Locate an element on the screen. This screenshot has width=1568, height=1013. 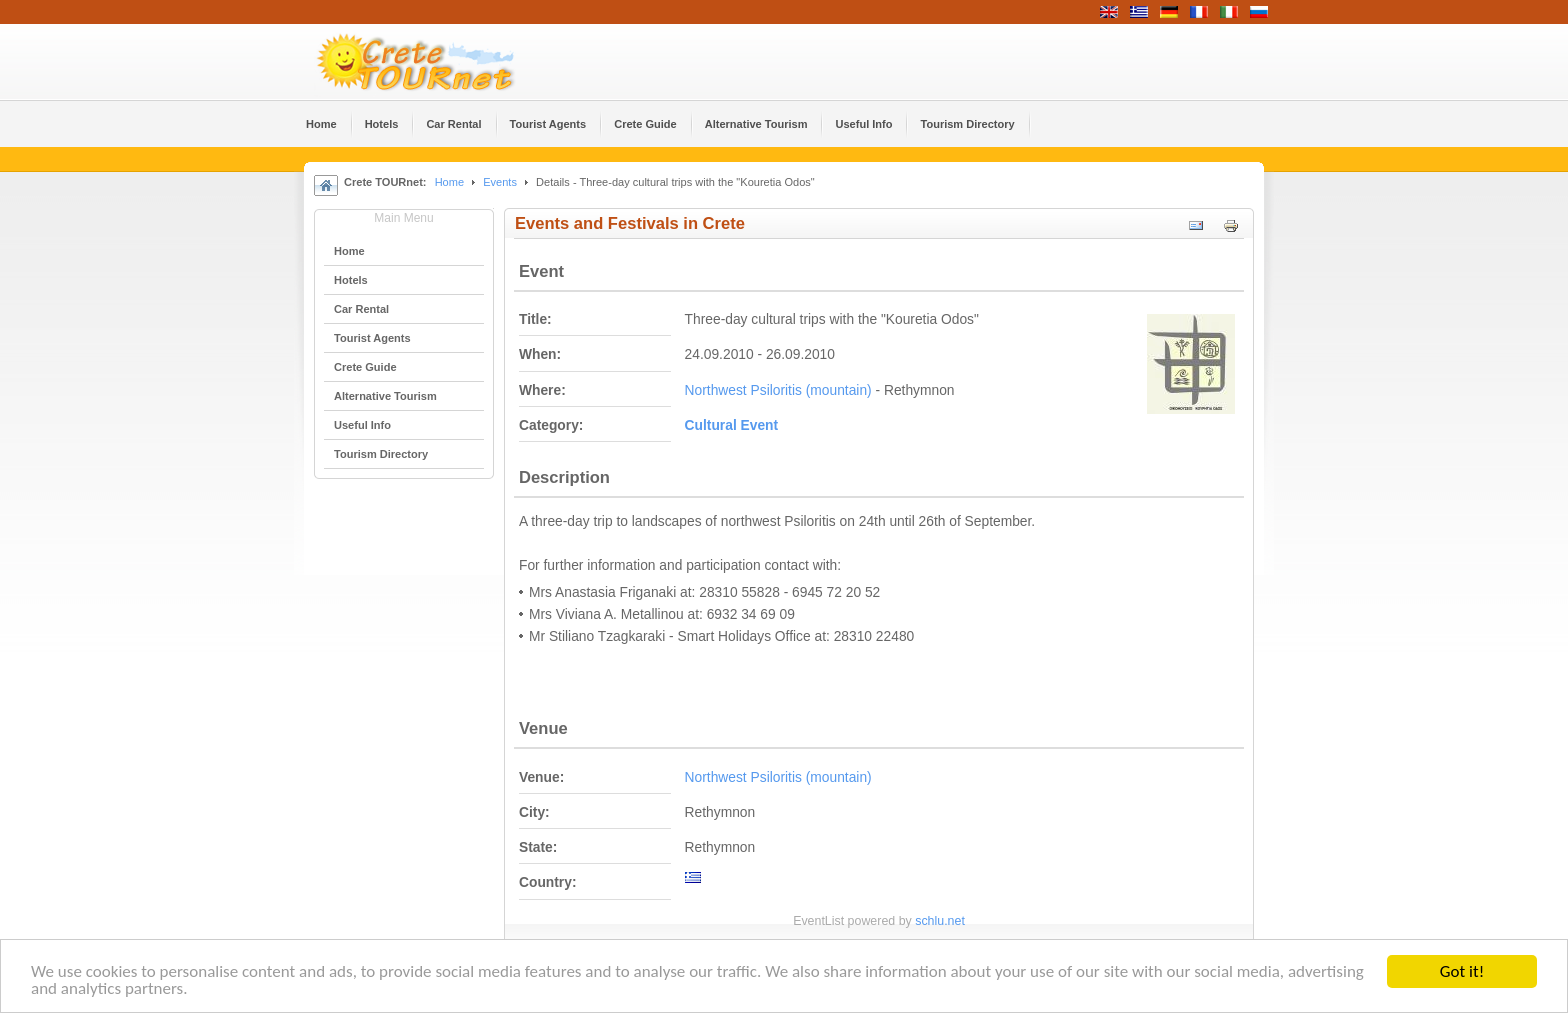
Home is located at coordinates (449, 182).